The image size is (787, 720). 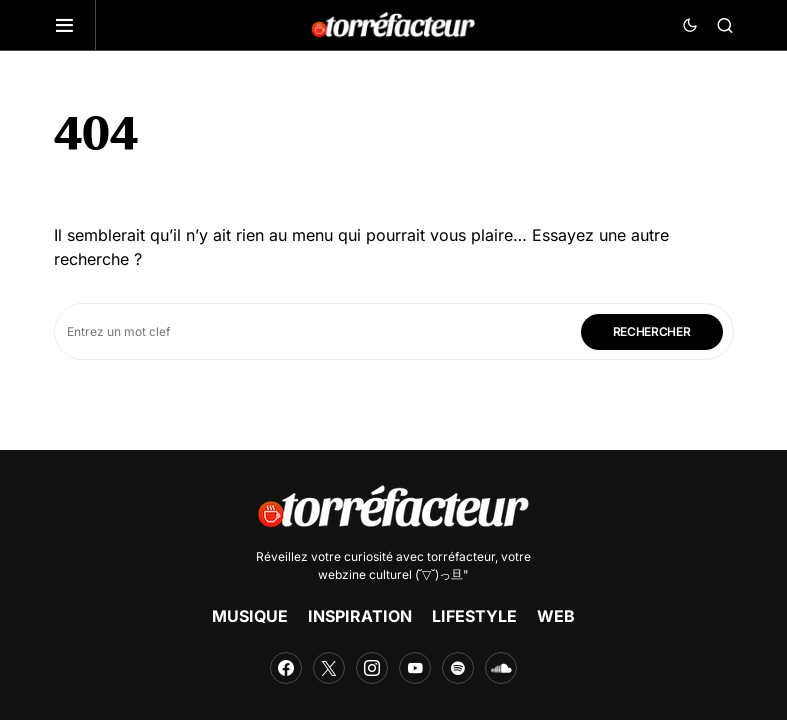 What do you see at coordinates (461, 556) in the screenshot?
I see `torréfacteur` at bounding box center [461, 556].